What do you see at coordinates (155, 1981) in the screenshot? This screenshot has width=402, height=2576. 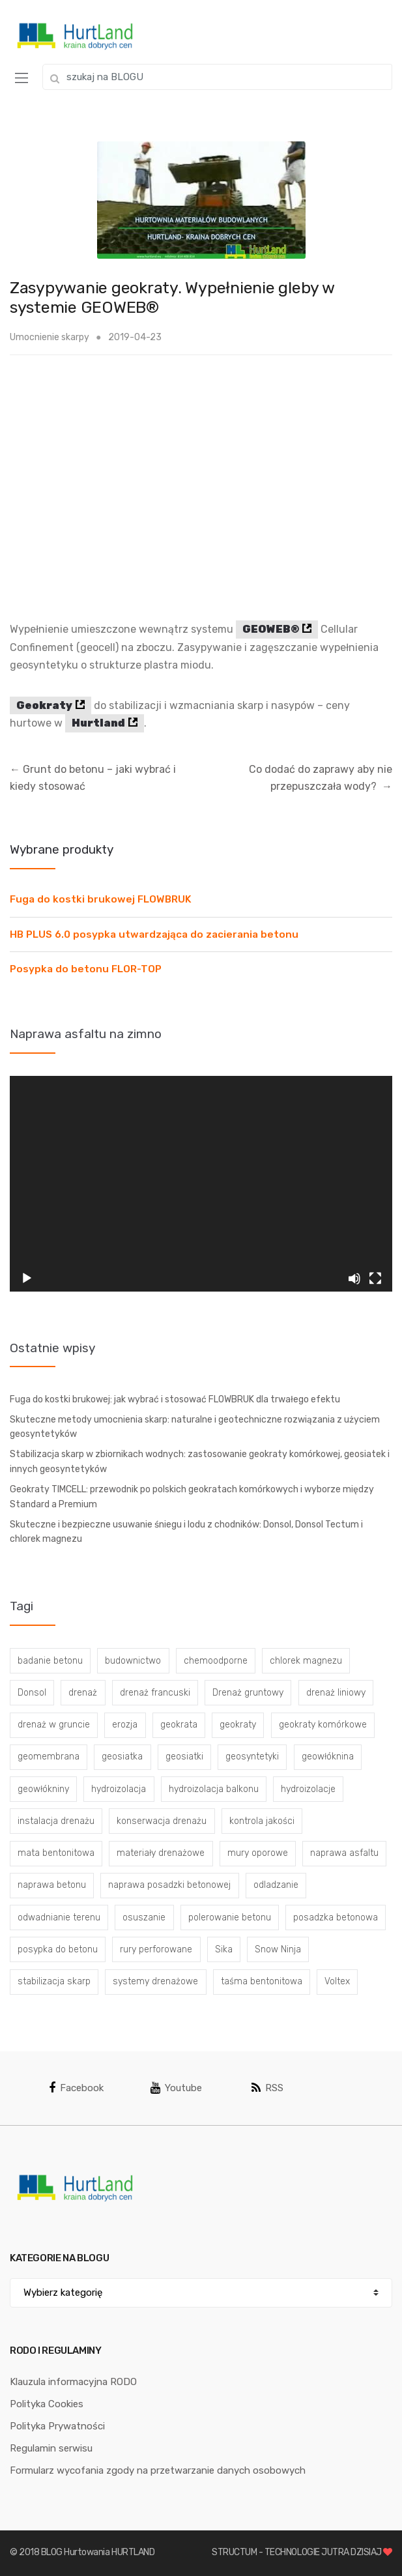 I see `systemy drenażowe [systemy drenażowe (13 elementów)]` at bounding box center [155, 1981].